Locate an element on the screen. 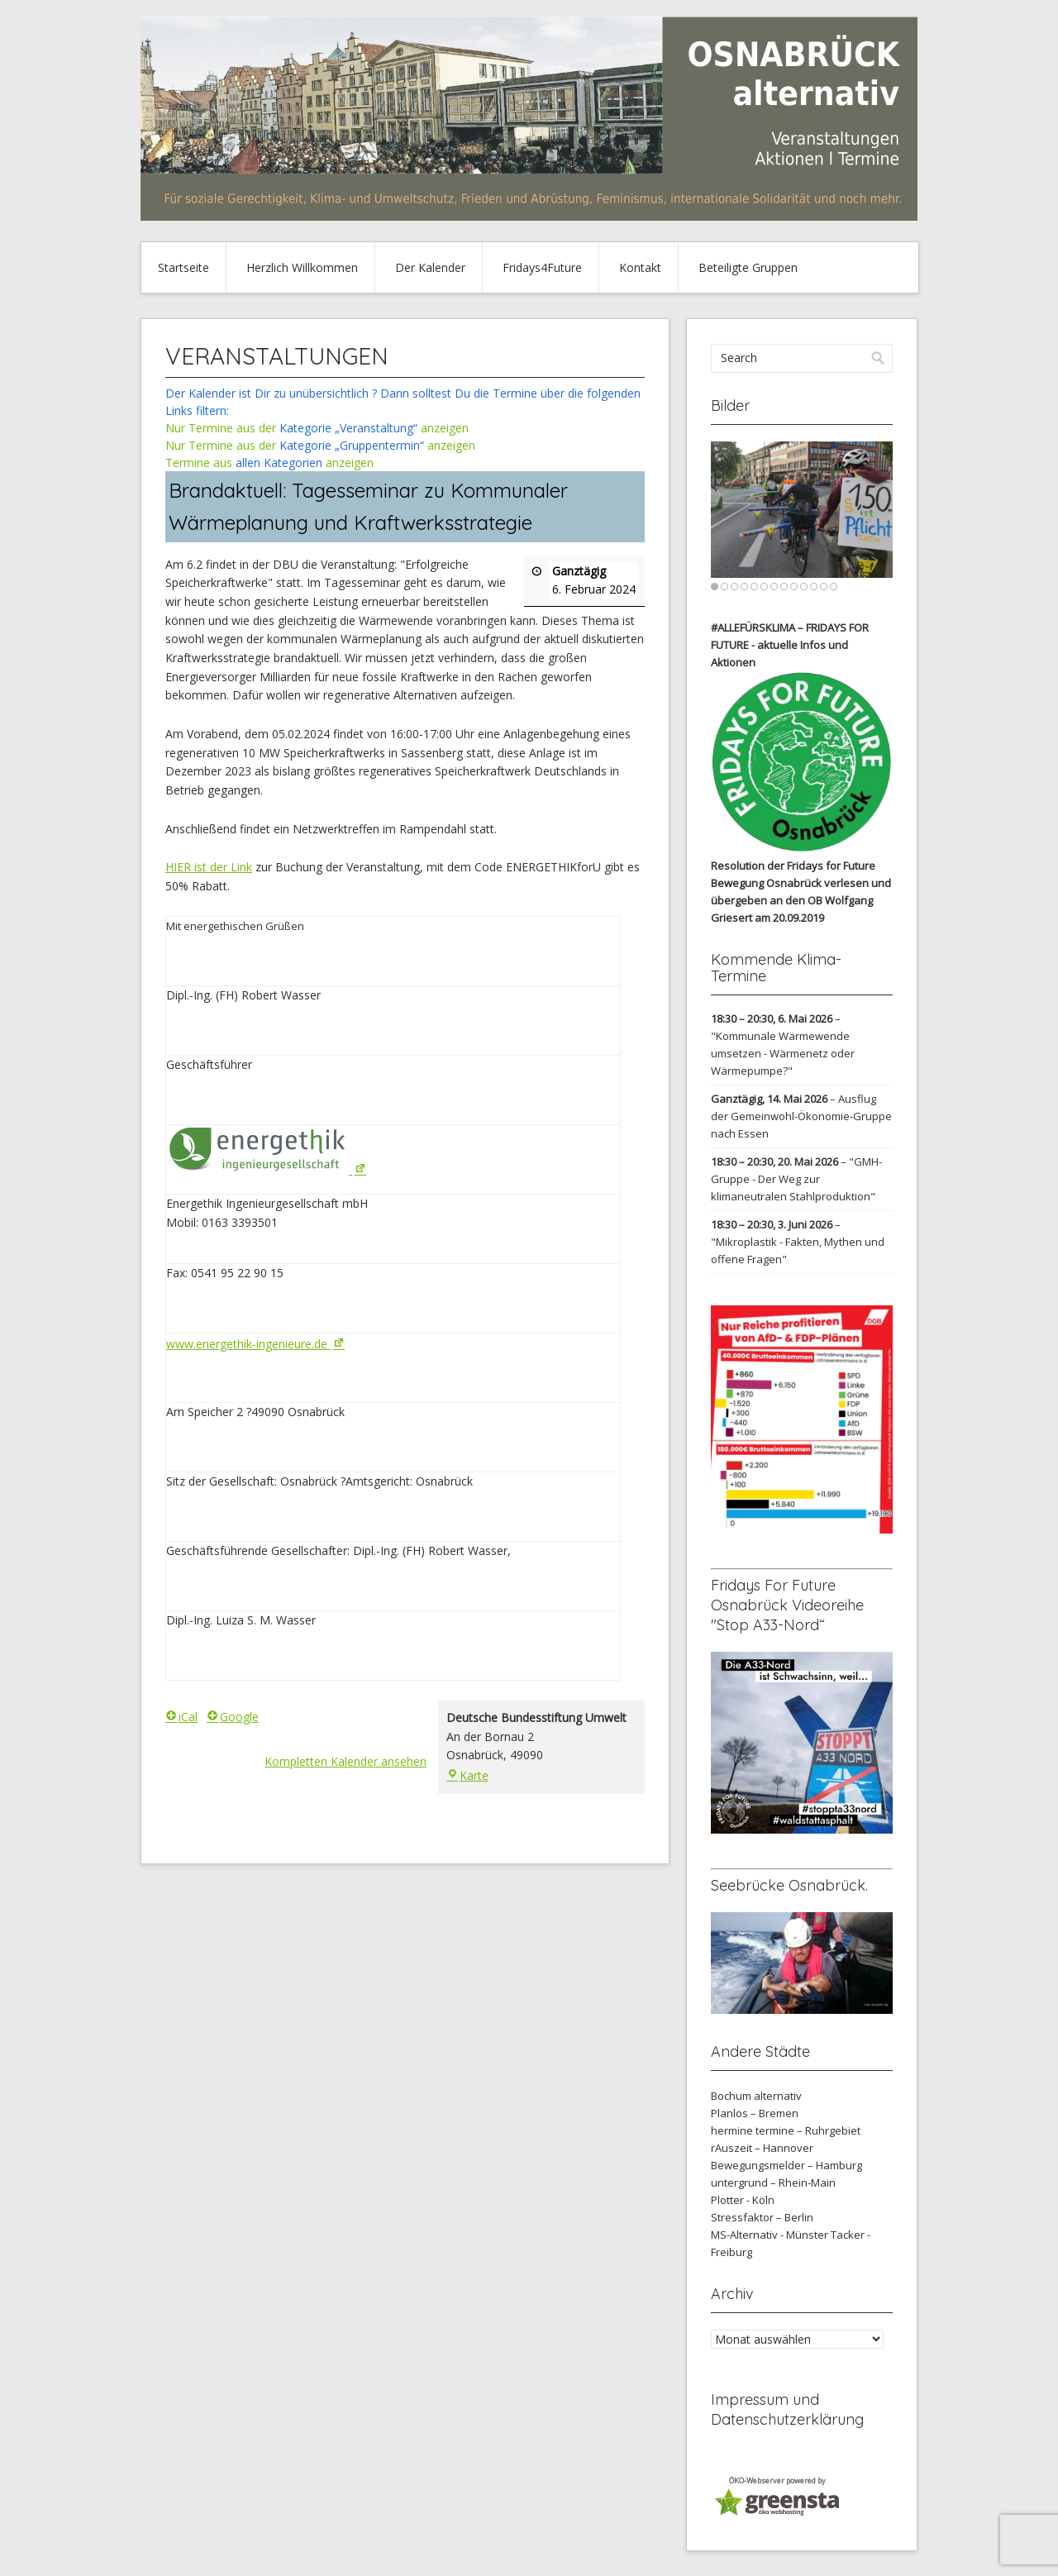  10 is located at coordinates (804, 586).